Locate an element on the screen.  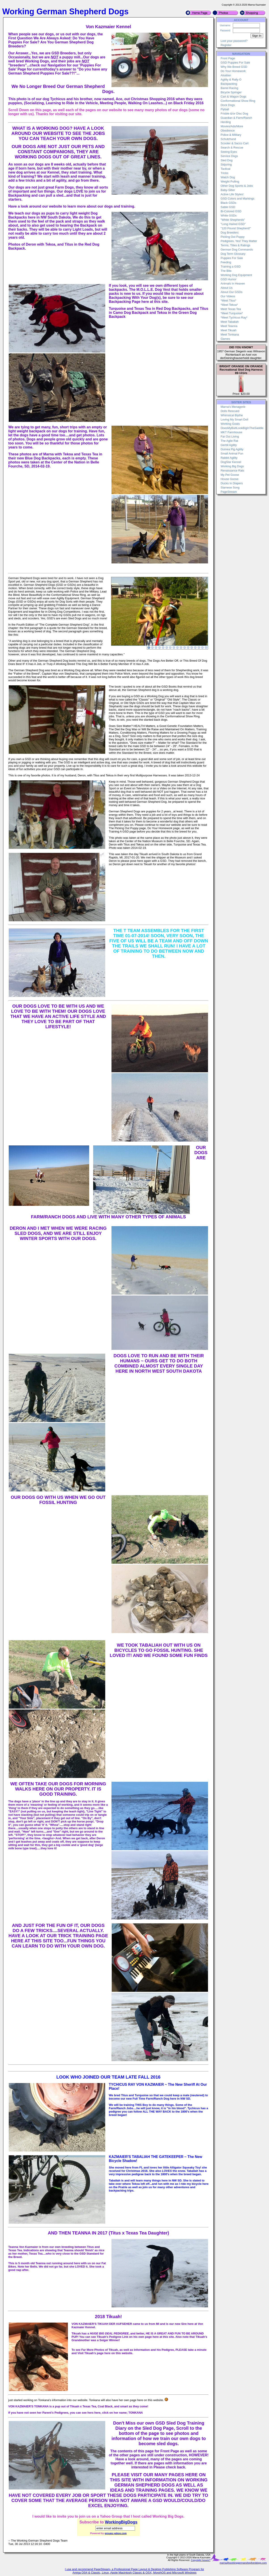
Copyright Issues? is located at coordinates (200, 2560).